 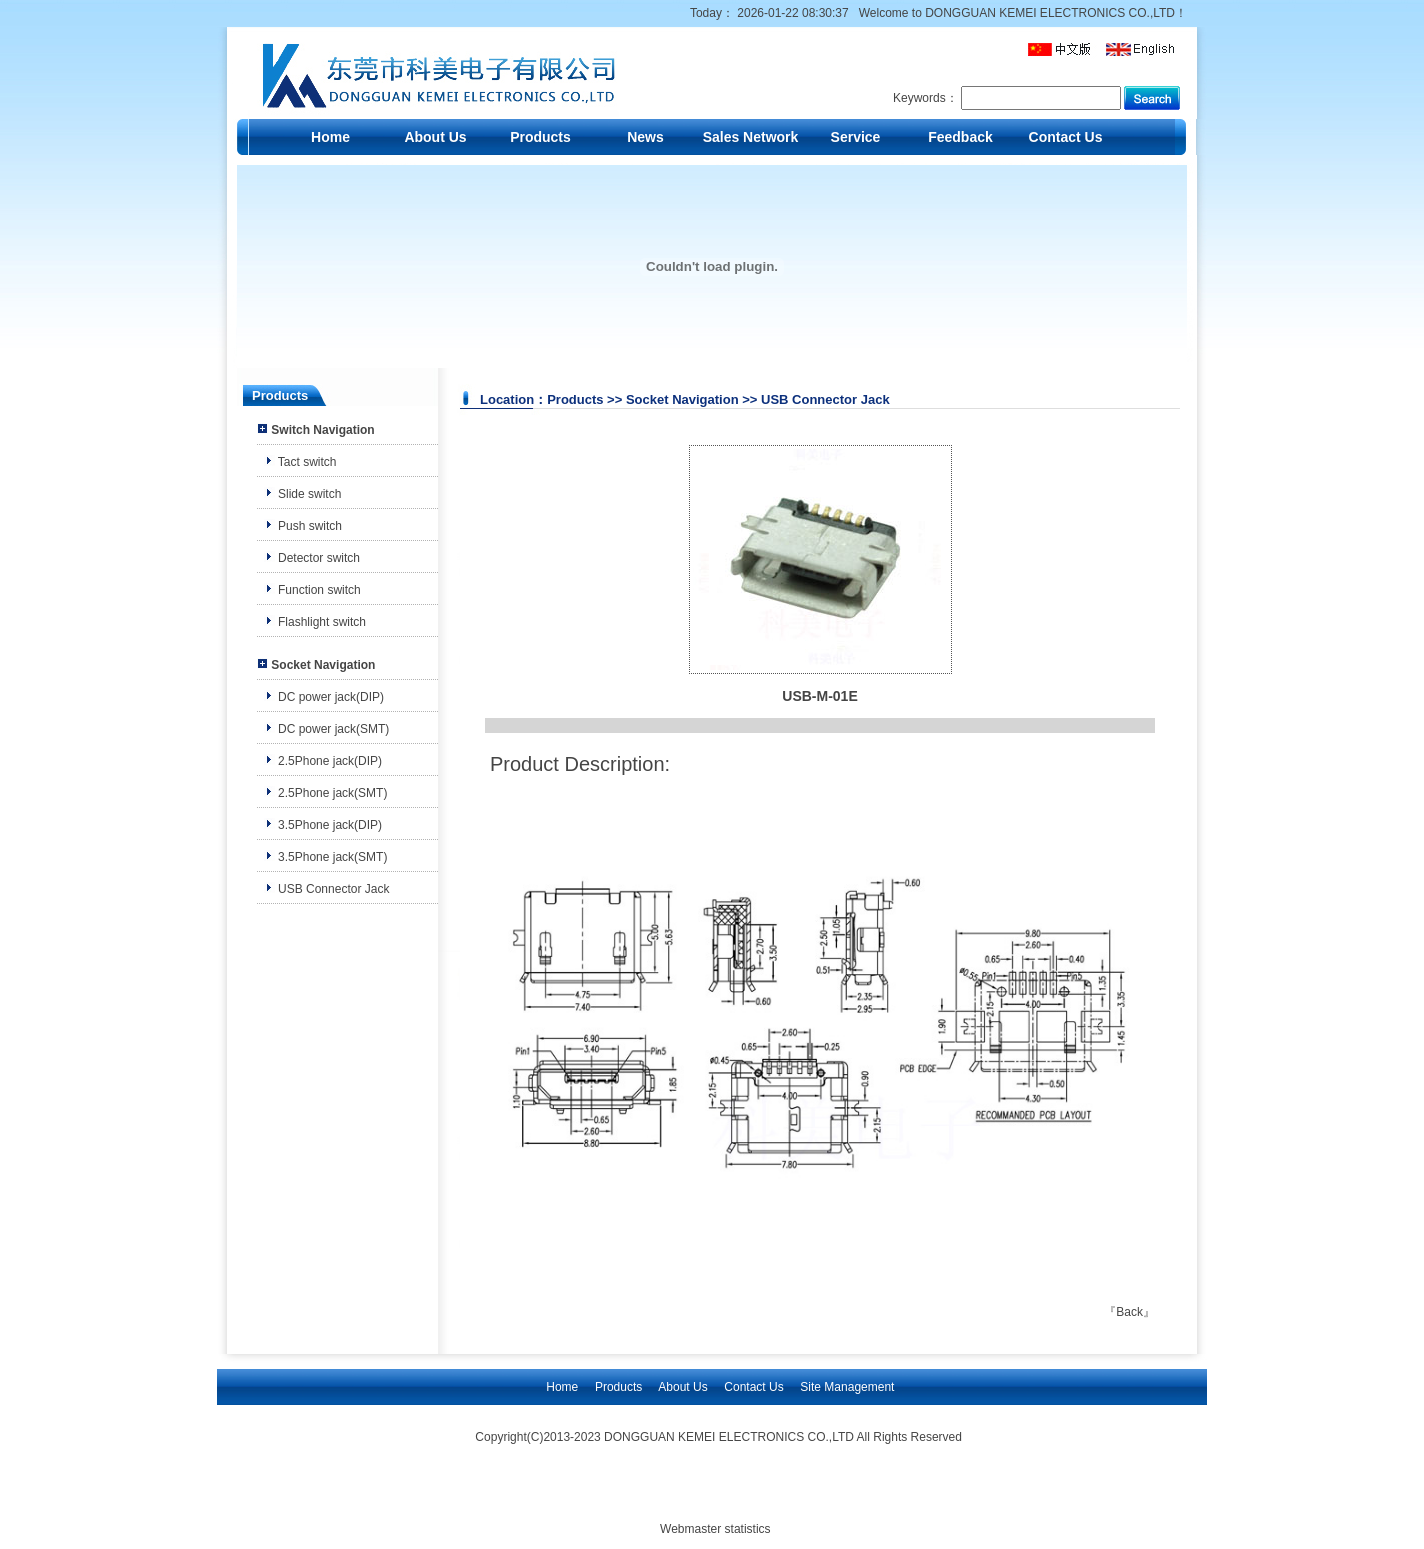 I want to click on Feedback, so click(x=960, y=137).